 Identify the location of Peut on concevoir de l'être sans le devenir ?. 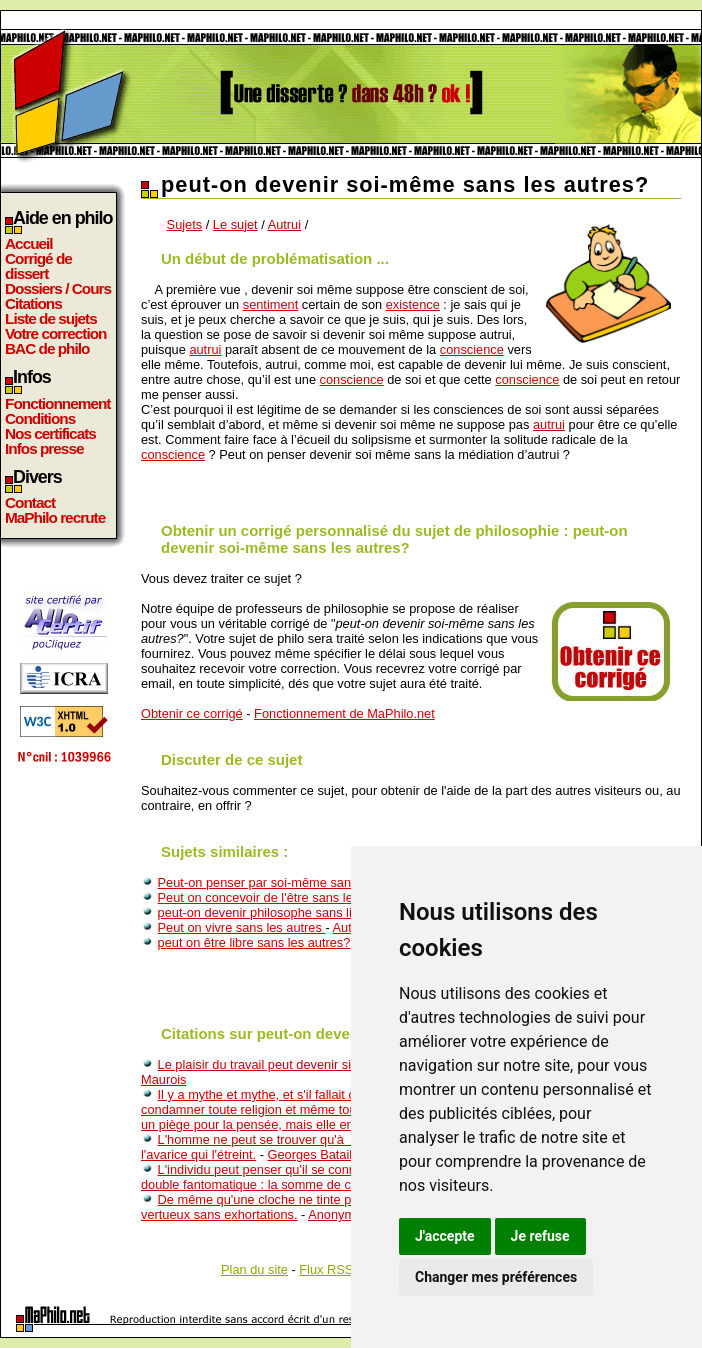
(283, 897).